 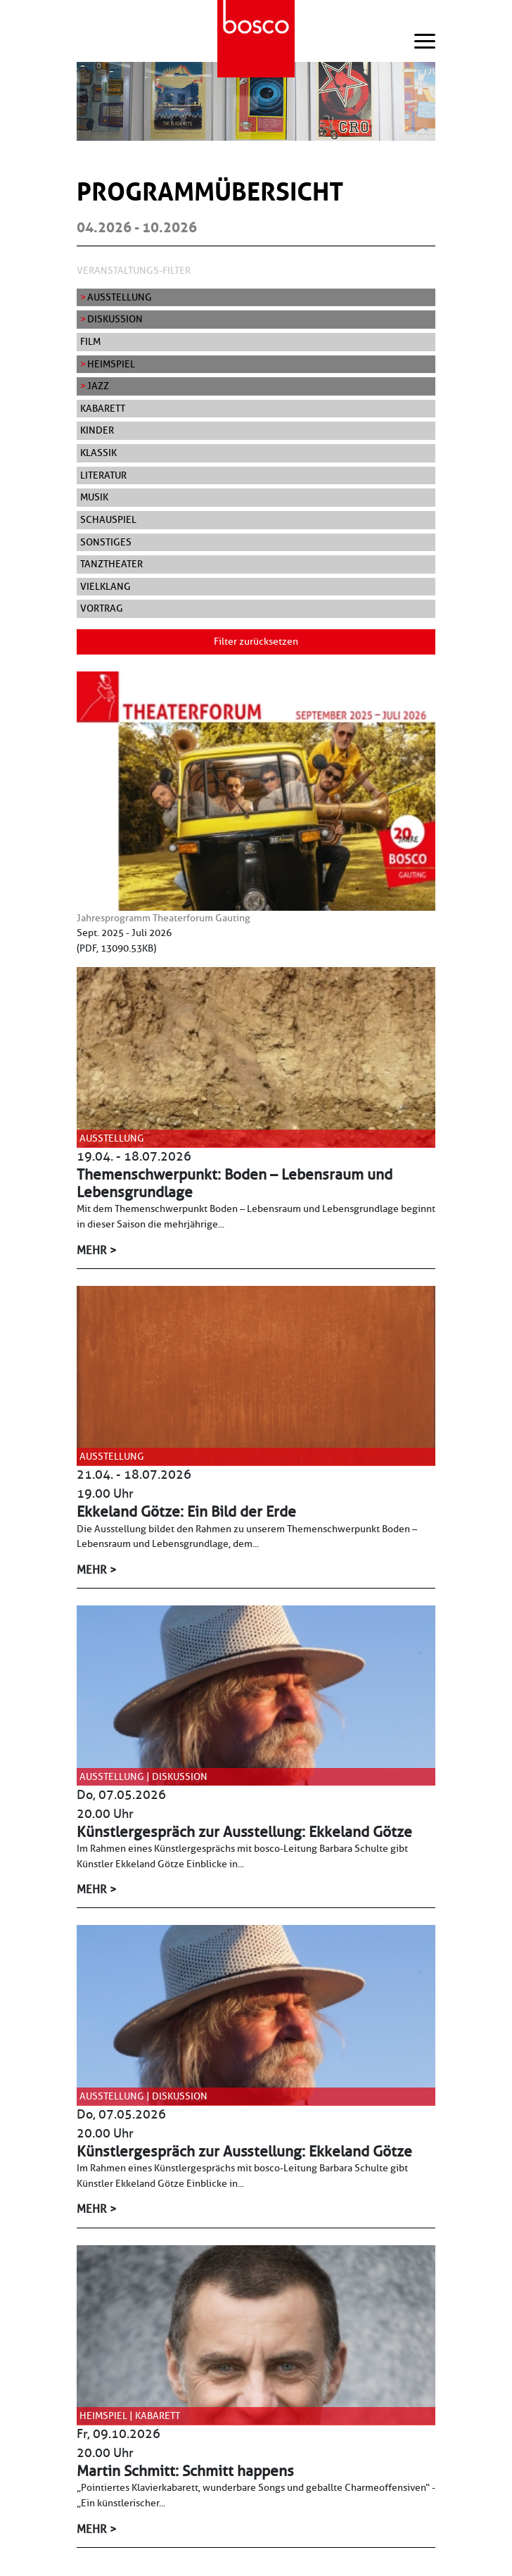 What do you see at coordinates (98, 385) in the screenshot?
I see `Jazz` at bounding box center [98, 385].